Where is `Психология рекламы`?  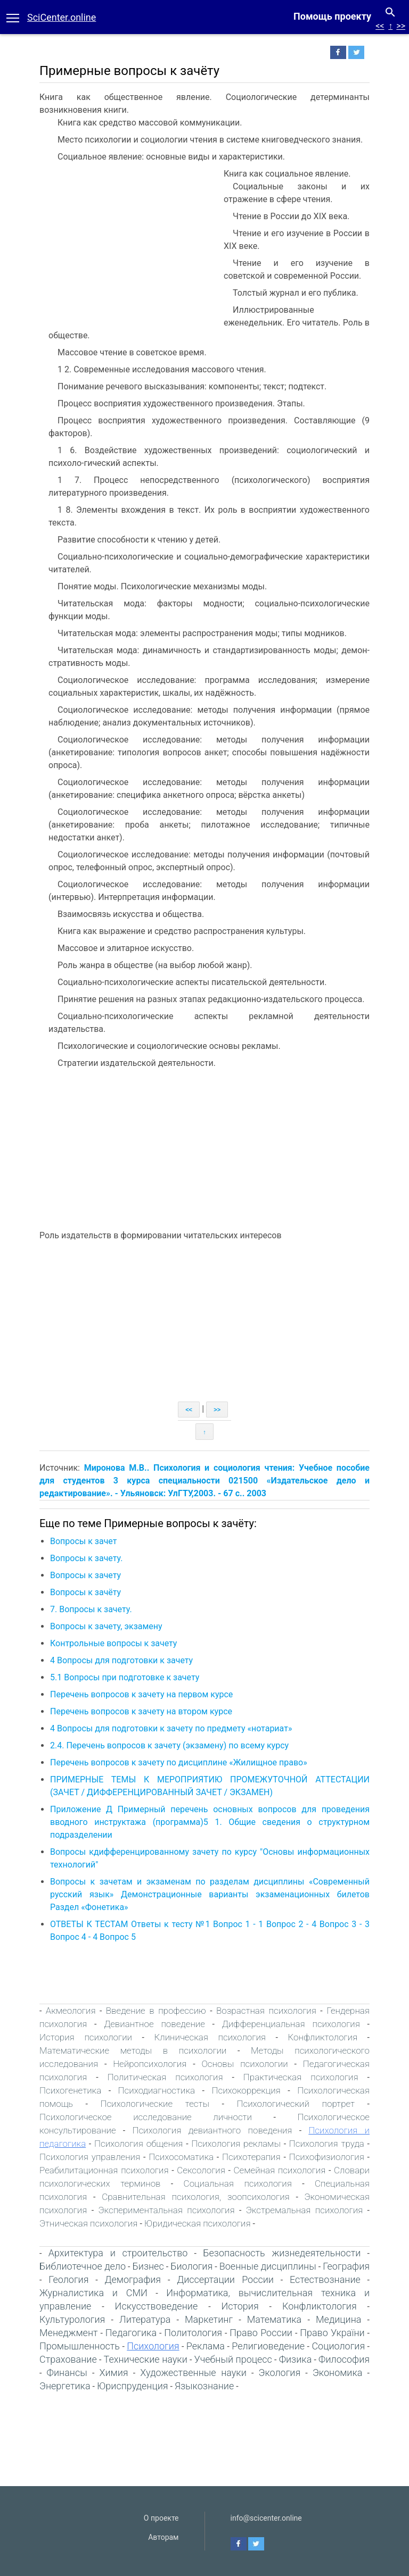 Психология рекламы is located at coordinates (236, 2143).